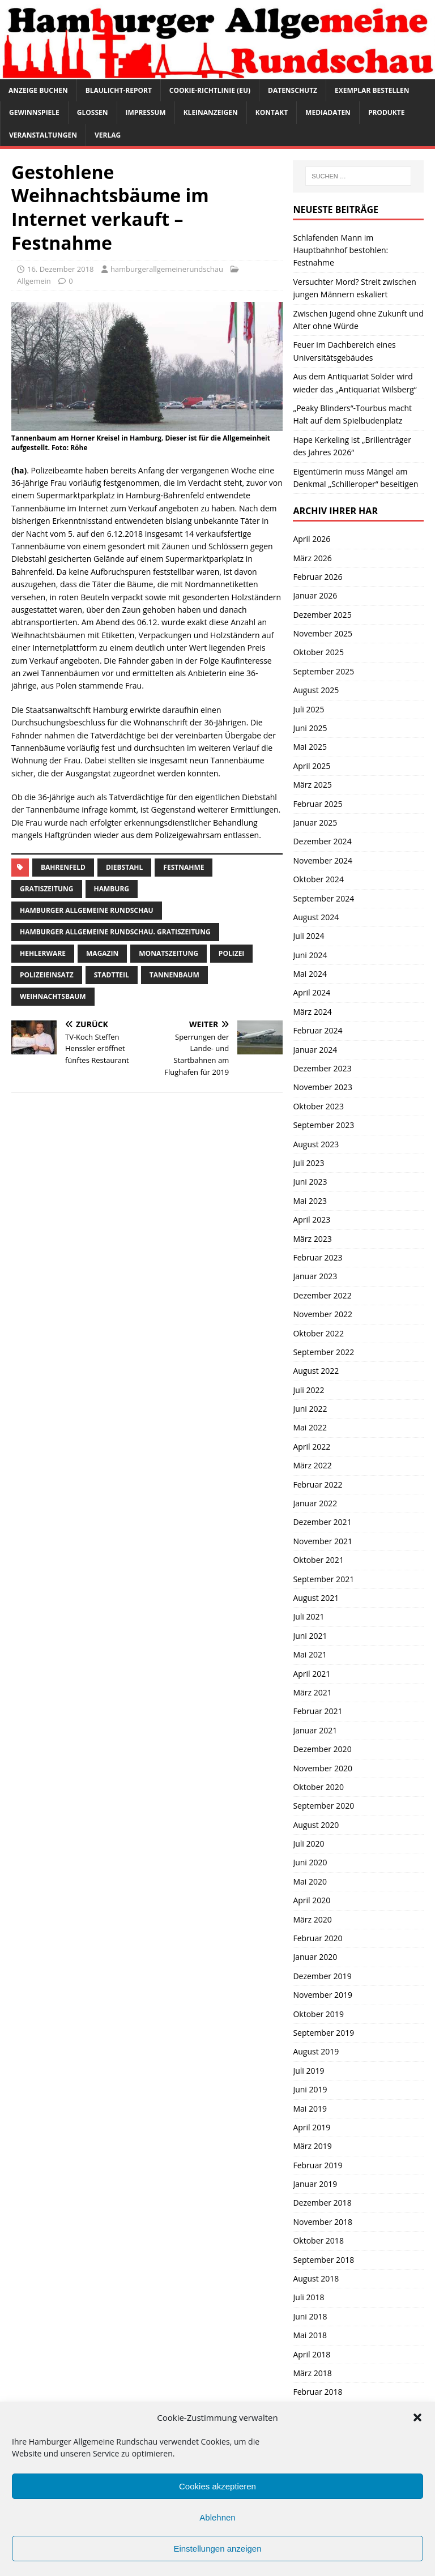 This screenshot has width=435, height=2576. Describe the element at coordinates (310, 973) in the screenshot. I see `Mai 2024` at that location.